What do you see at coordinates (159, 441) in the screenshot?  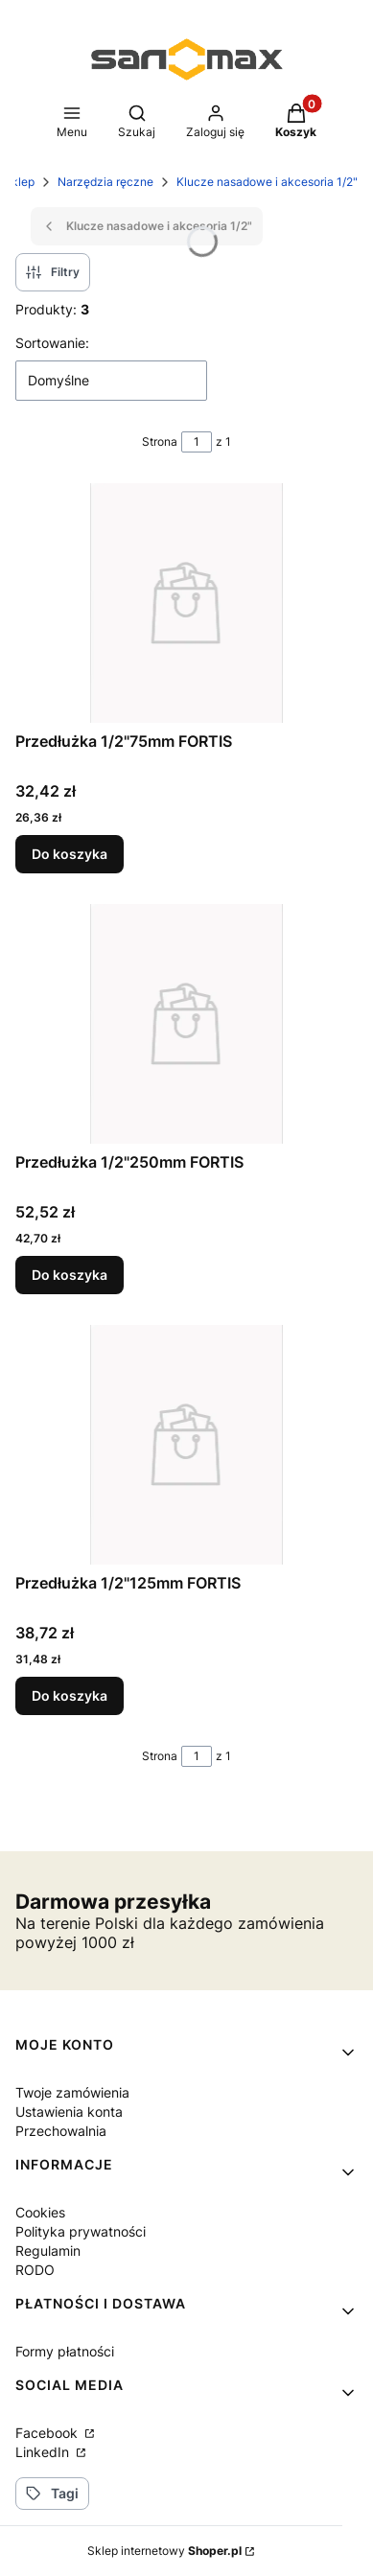 I see `Strona` at bounding box center [159, 441].